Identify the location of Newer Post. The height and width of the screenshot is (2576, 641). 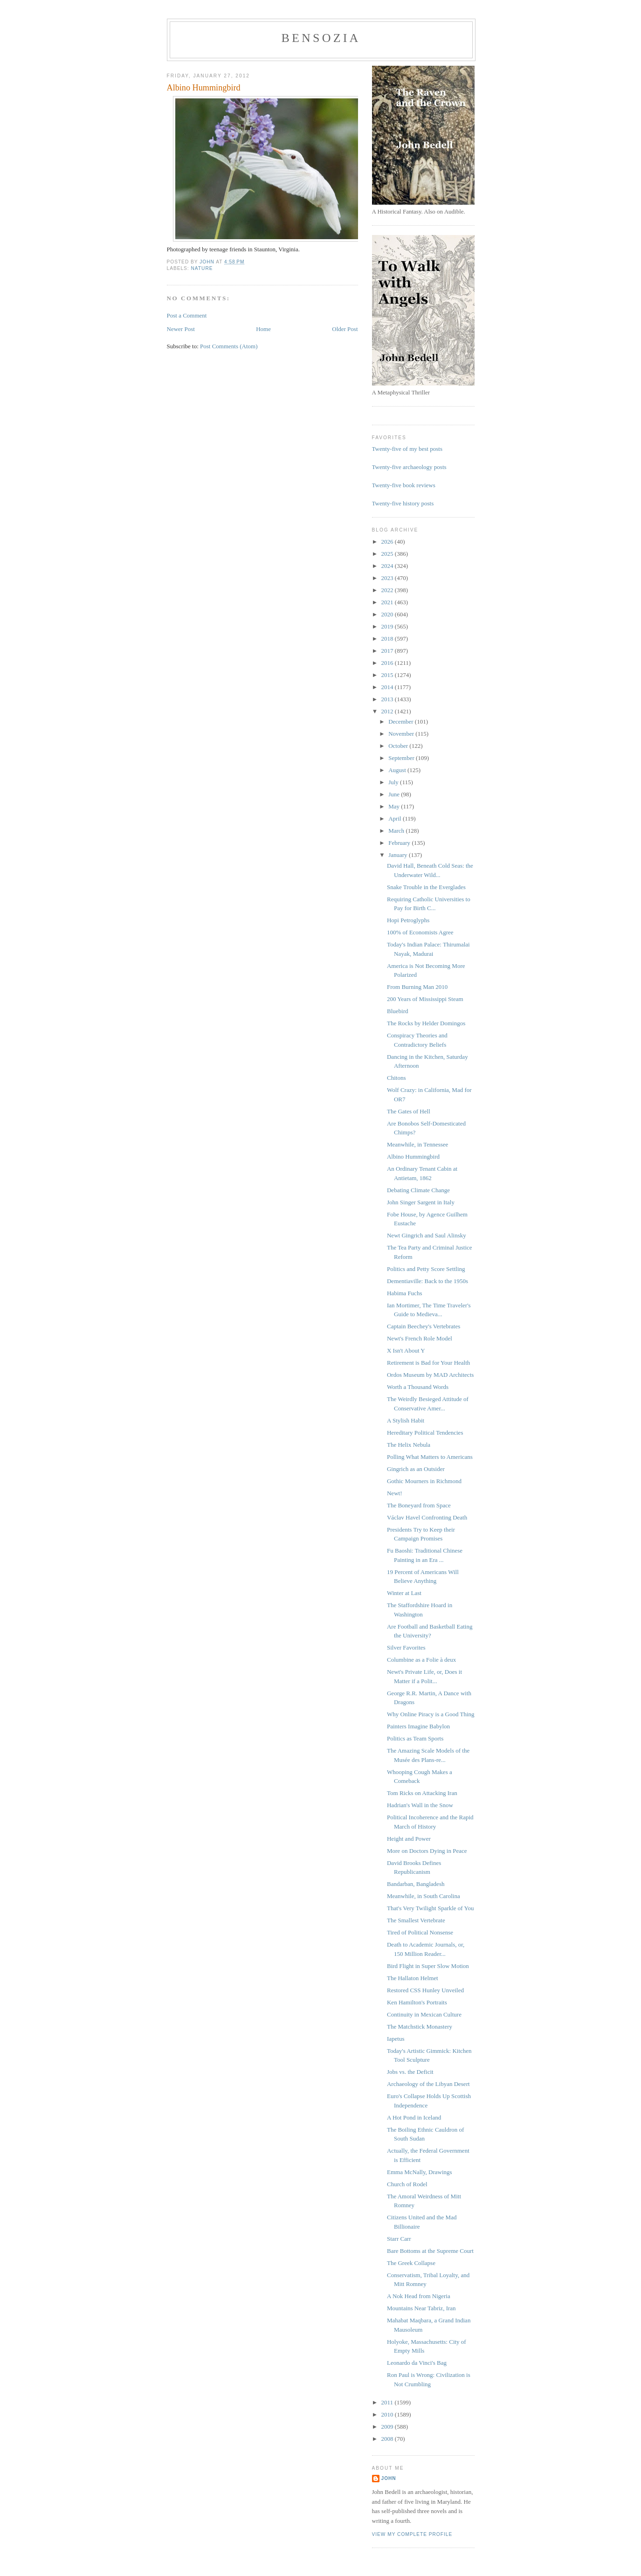
(181, 328).